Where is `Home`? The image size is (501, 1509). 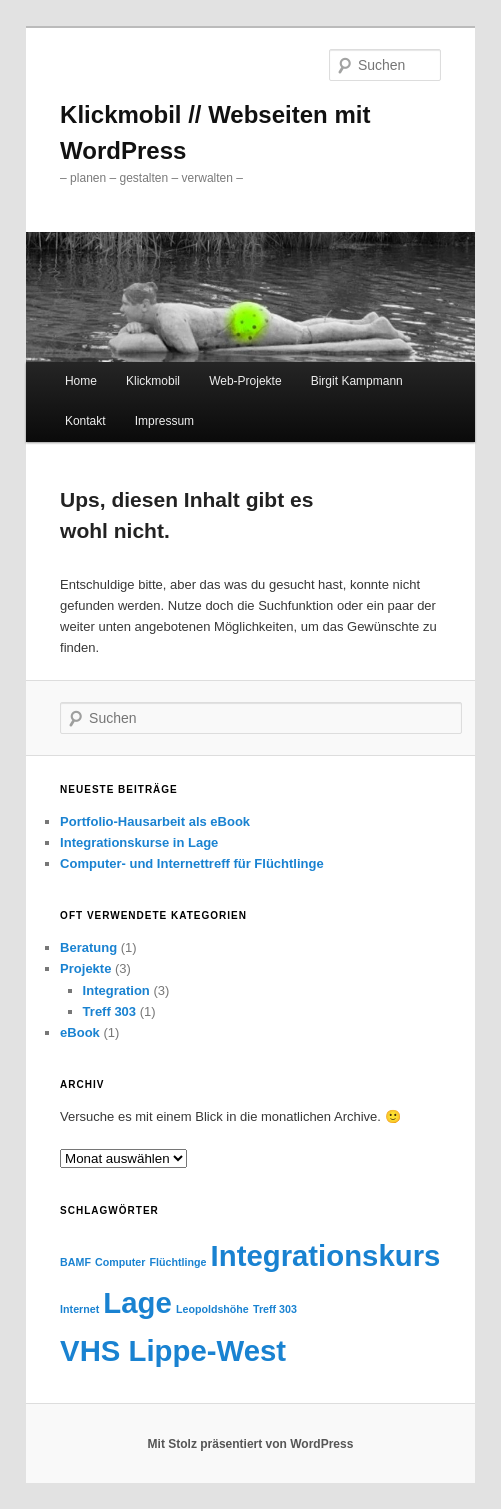 Home is located at coordinates (81, 381).